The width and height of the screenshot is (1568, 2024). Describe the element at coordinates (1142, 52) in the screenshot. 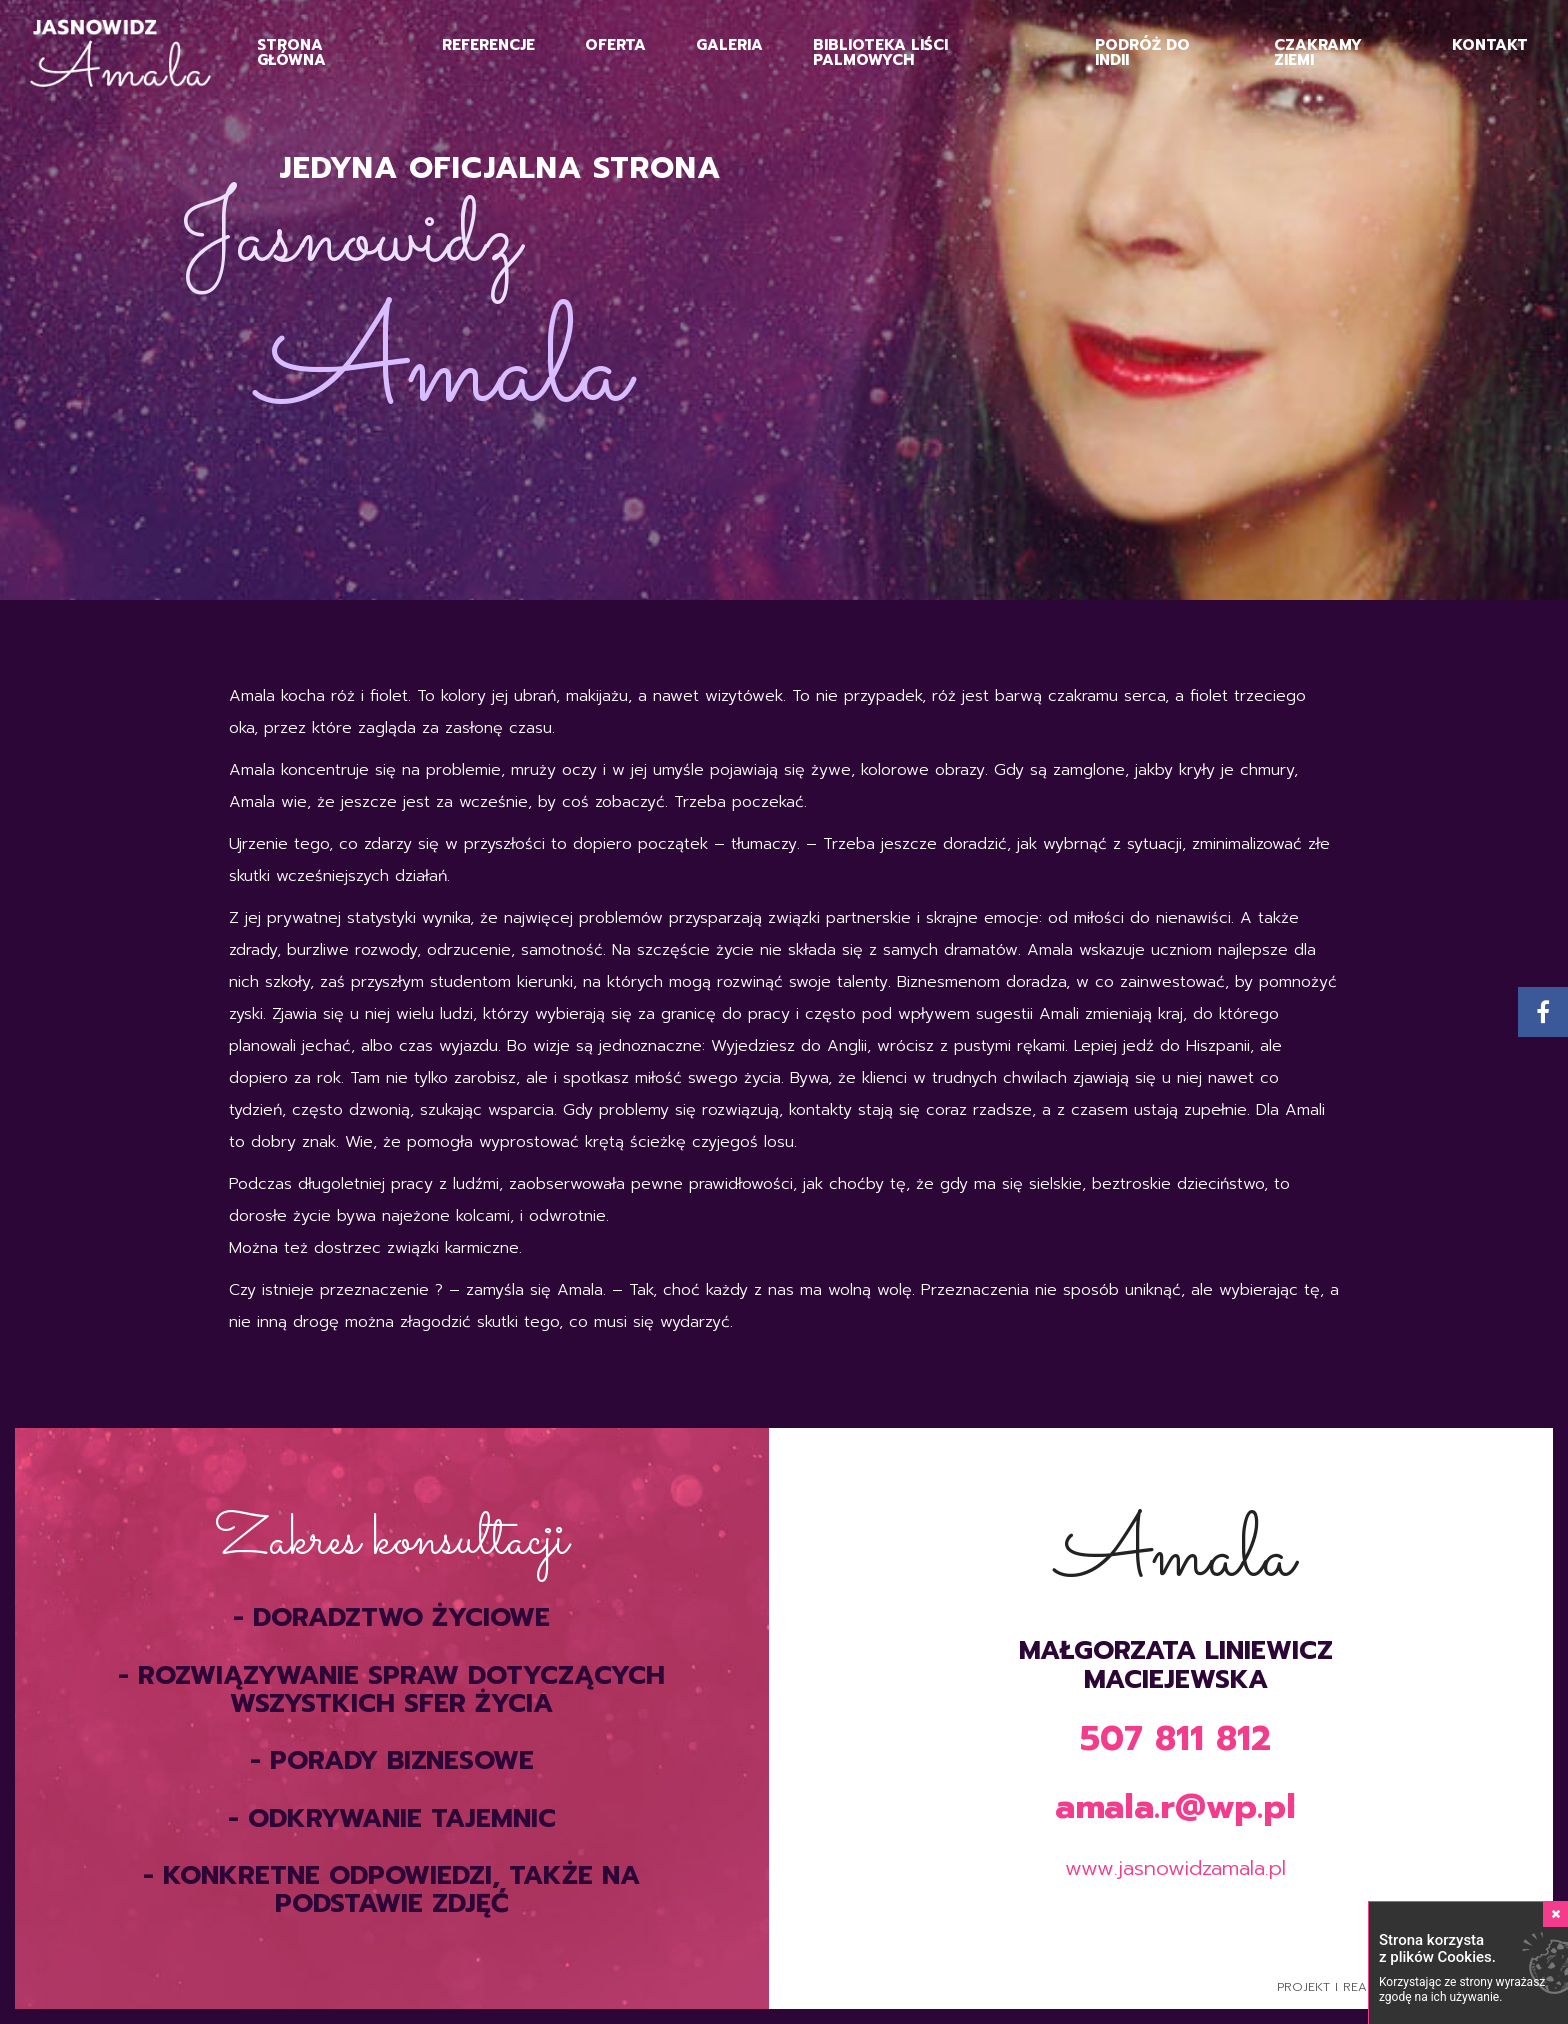

I see `Podróż do Indii` at that location.